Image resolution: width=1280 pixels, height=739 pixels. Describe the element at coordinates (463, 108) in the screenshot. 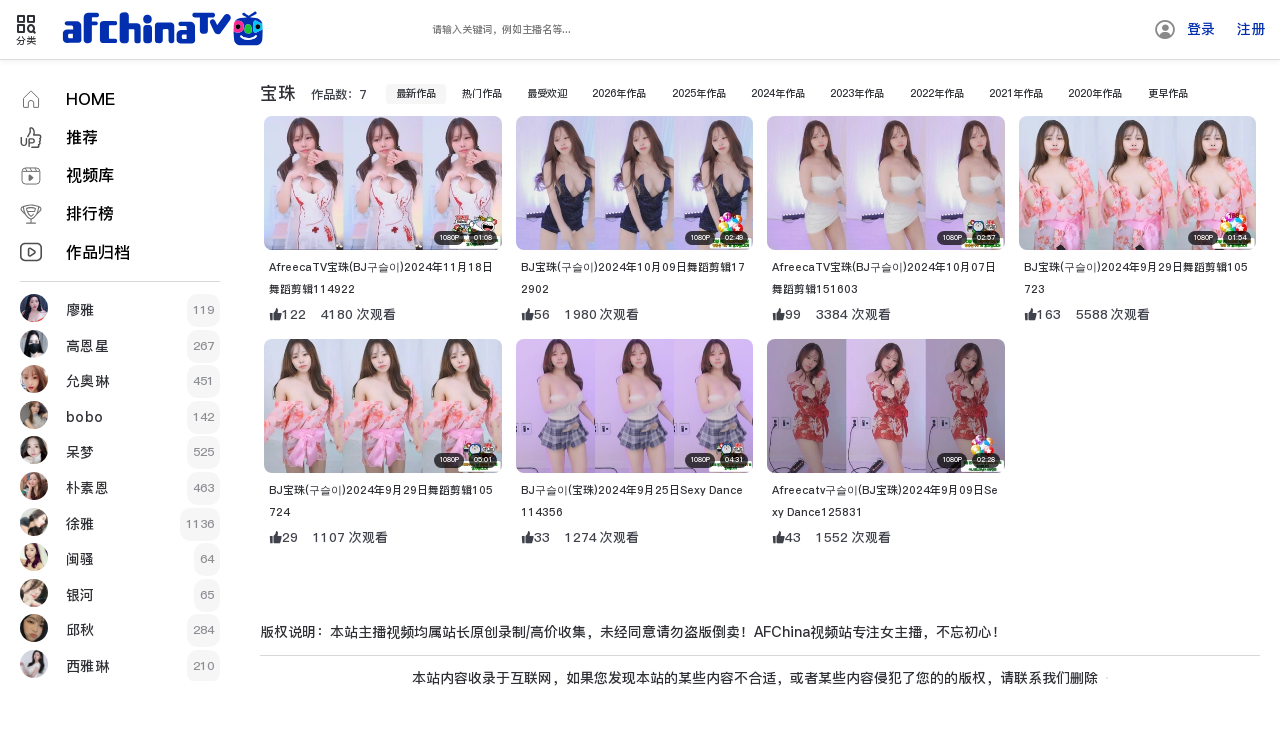

I see `热门作品` at that location.